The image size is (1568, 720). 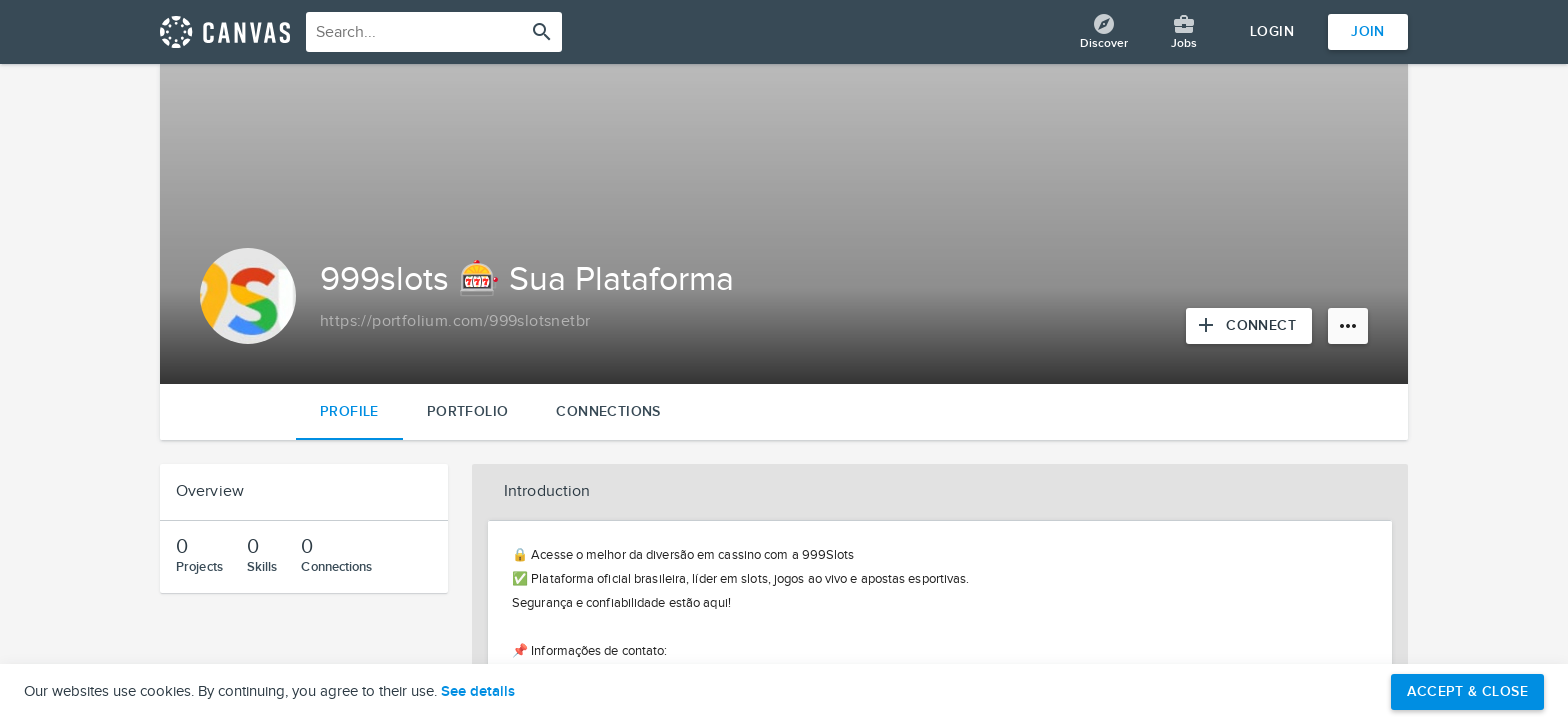 I want to click on [More options], so click(x=1348, y=326).